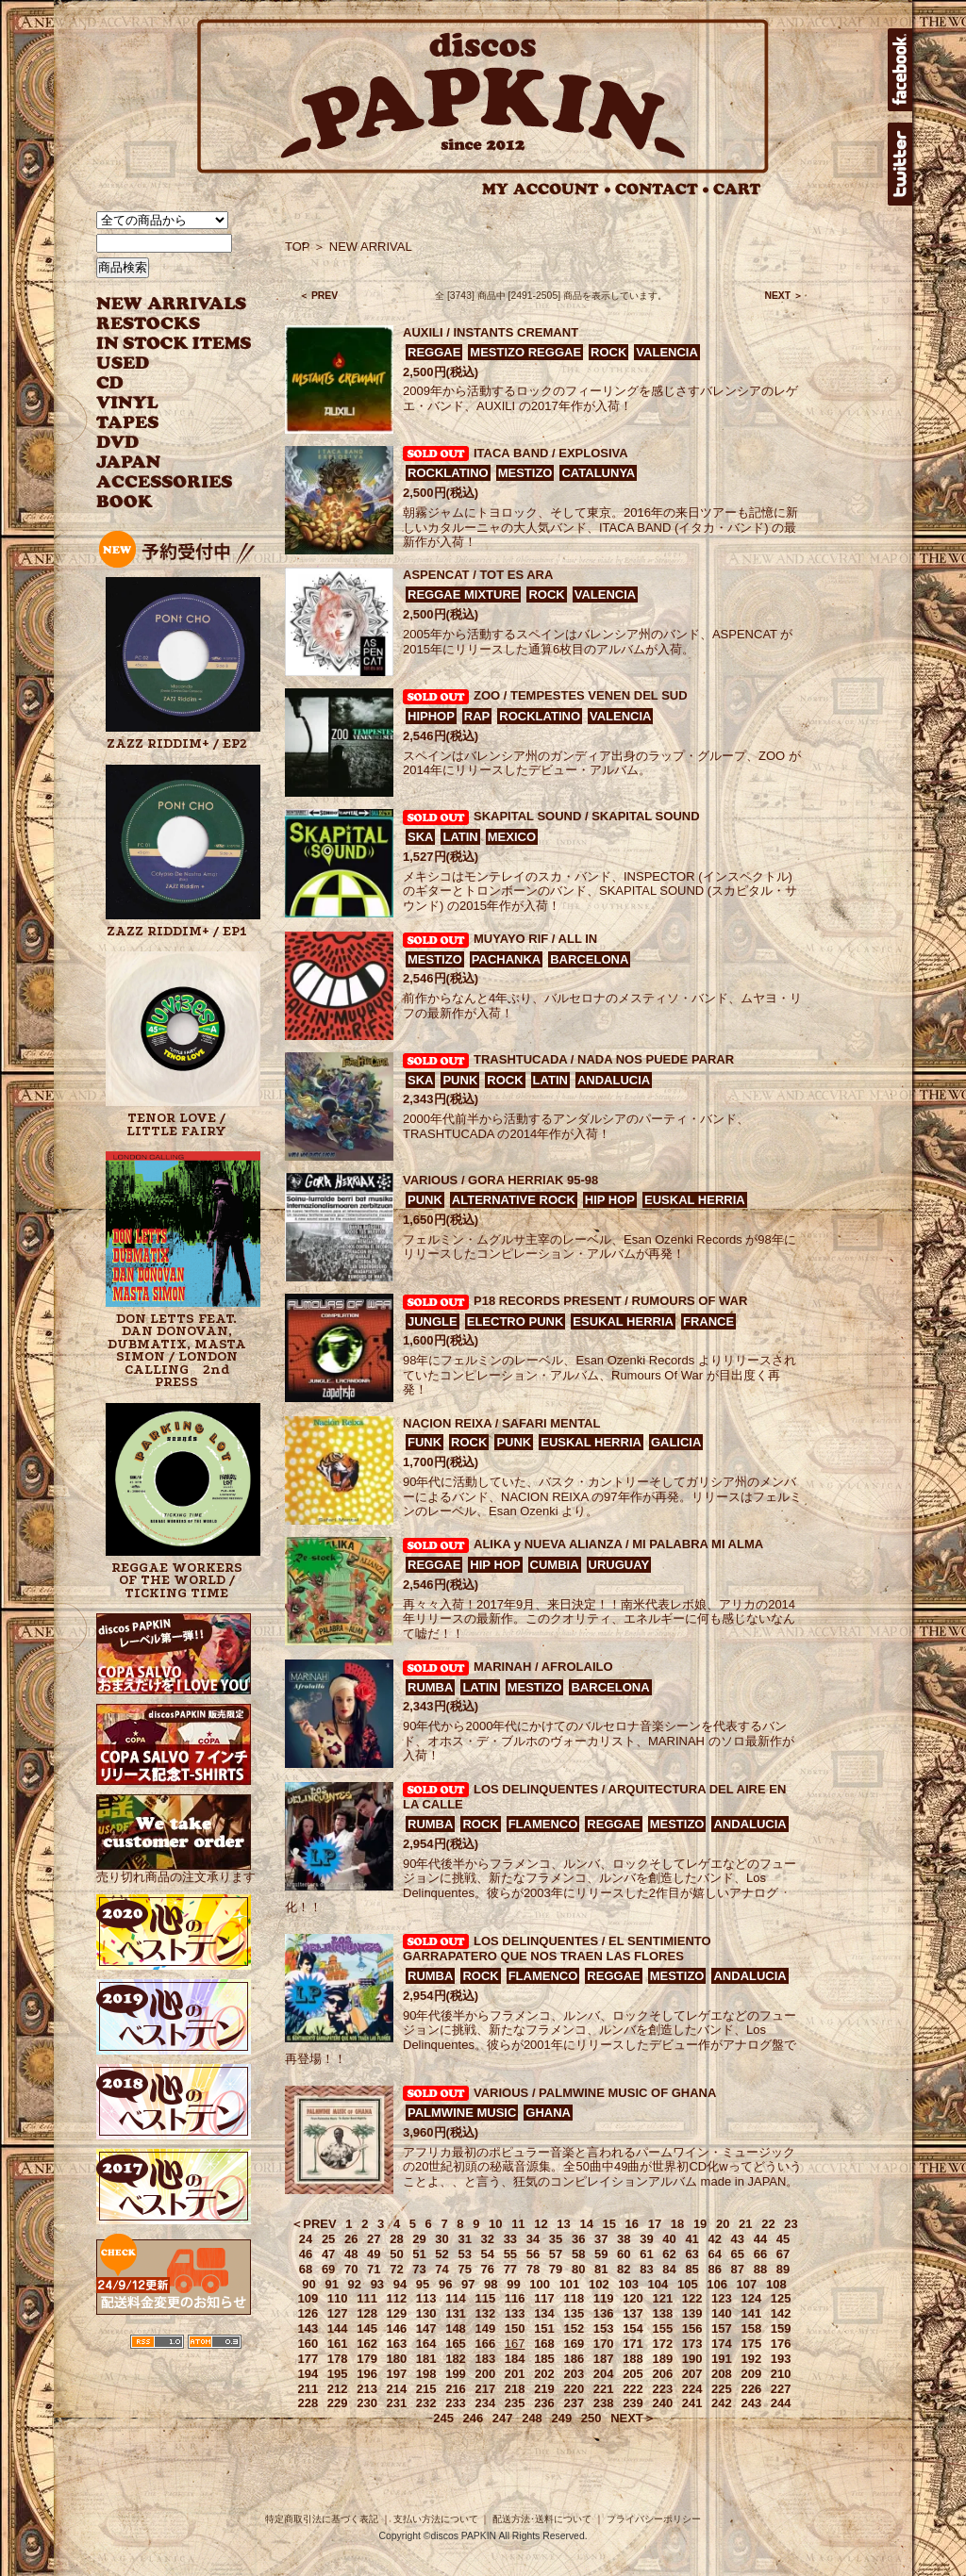 The image size is (966, 2576). I want to click on BOOK, so click(125, 502).